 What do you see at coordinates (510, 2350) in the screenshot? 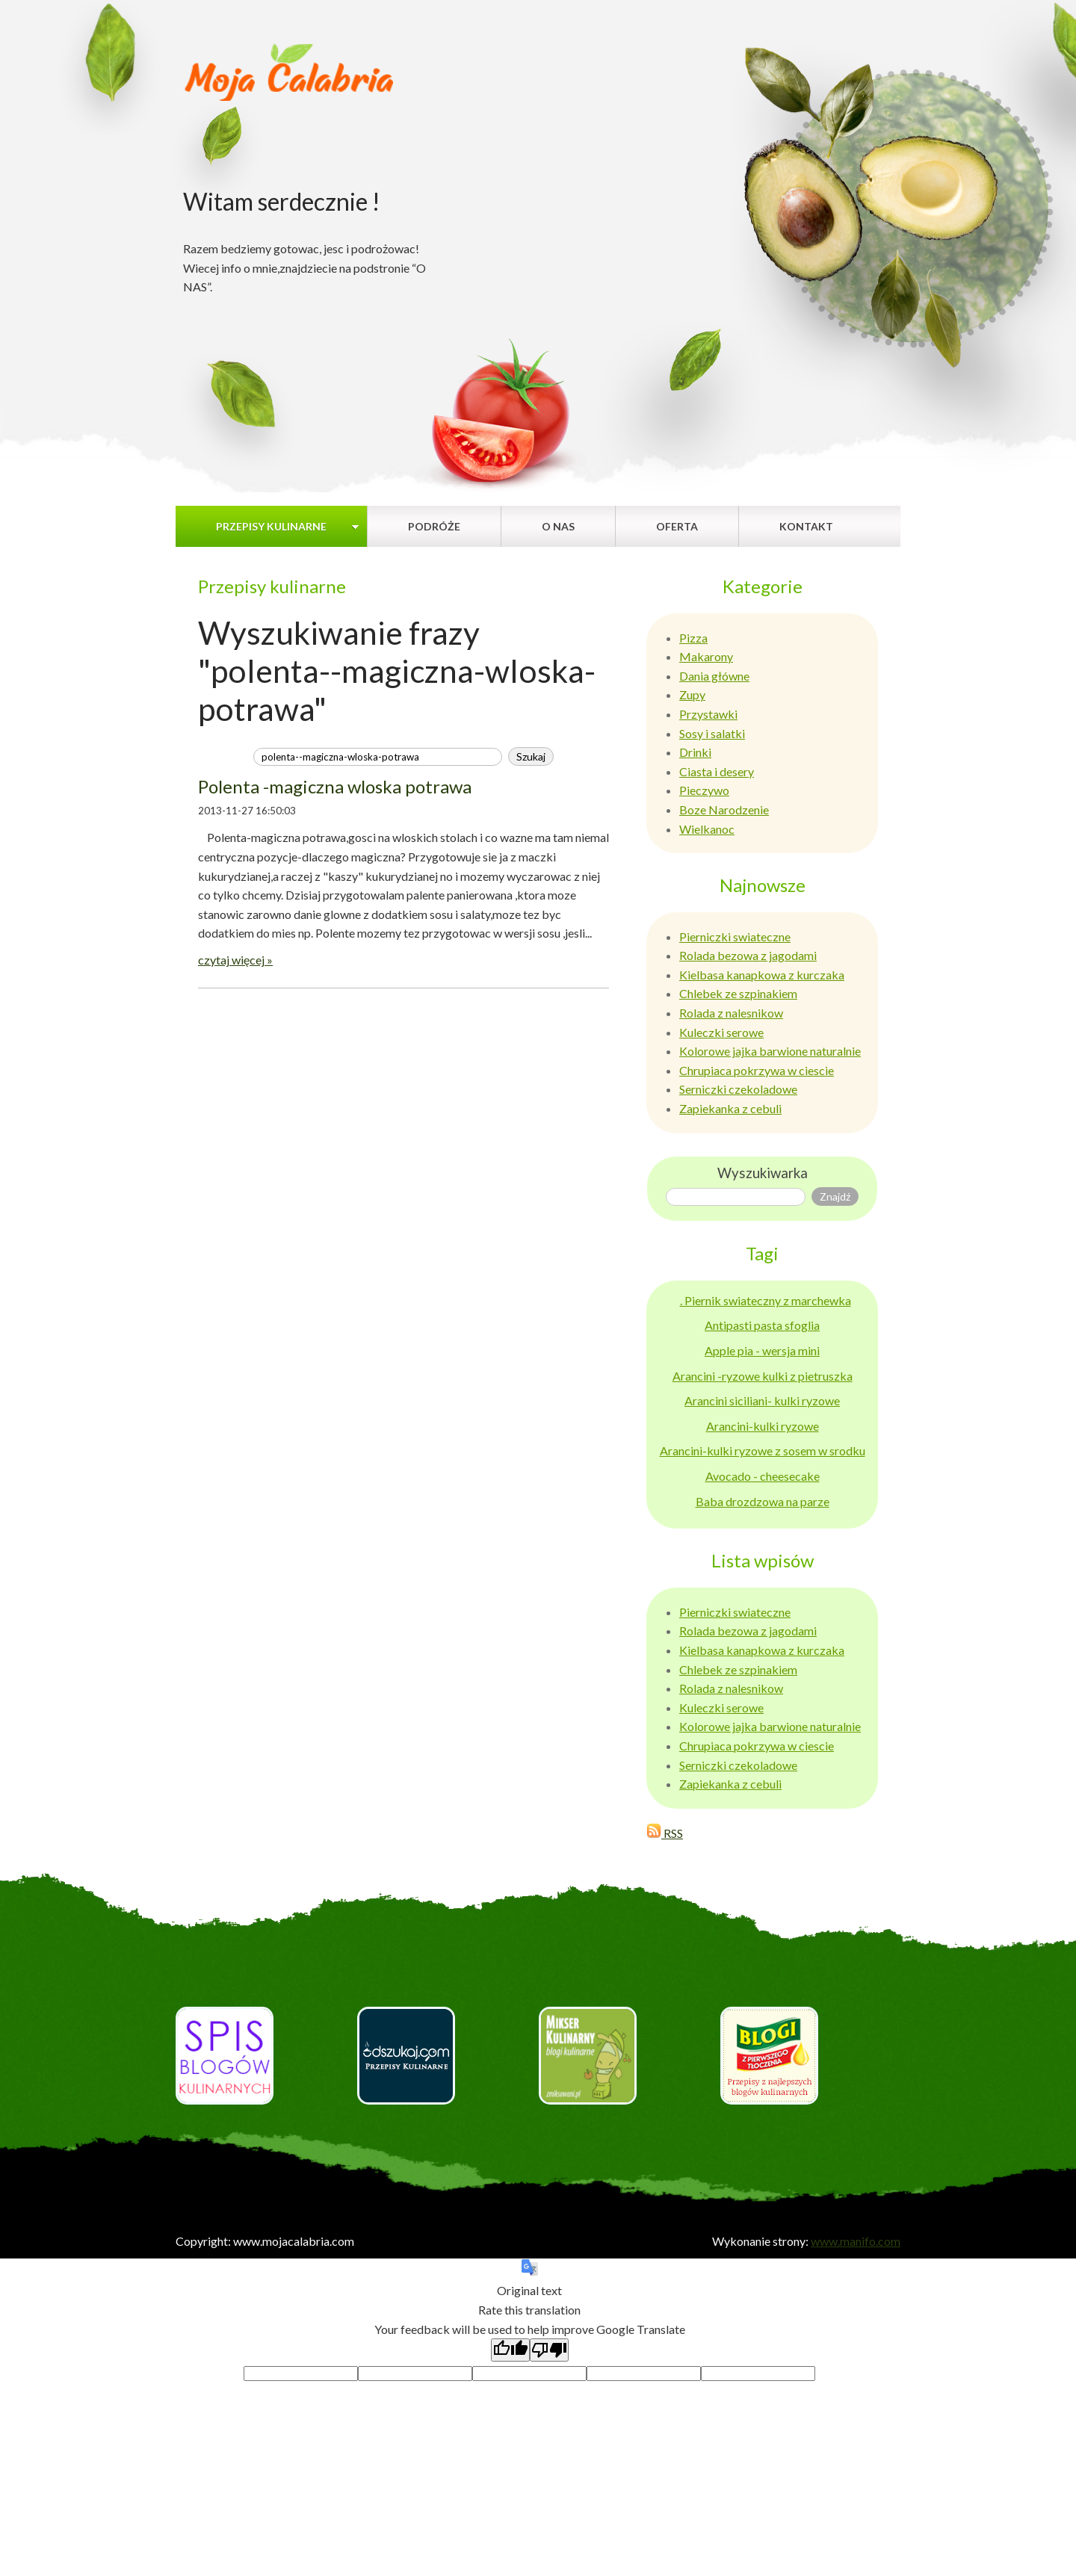
I see `[Good translation]` at bounding box center [510, 2350].